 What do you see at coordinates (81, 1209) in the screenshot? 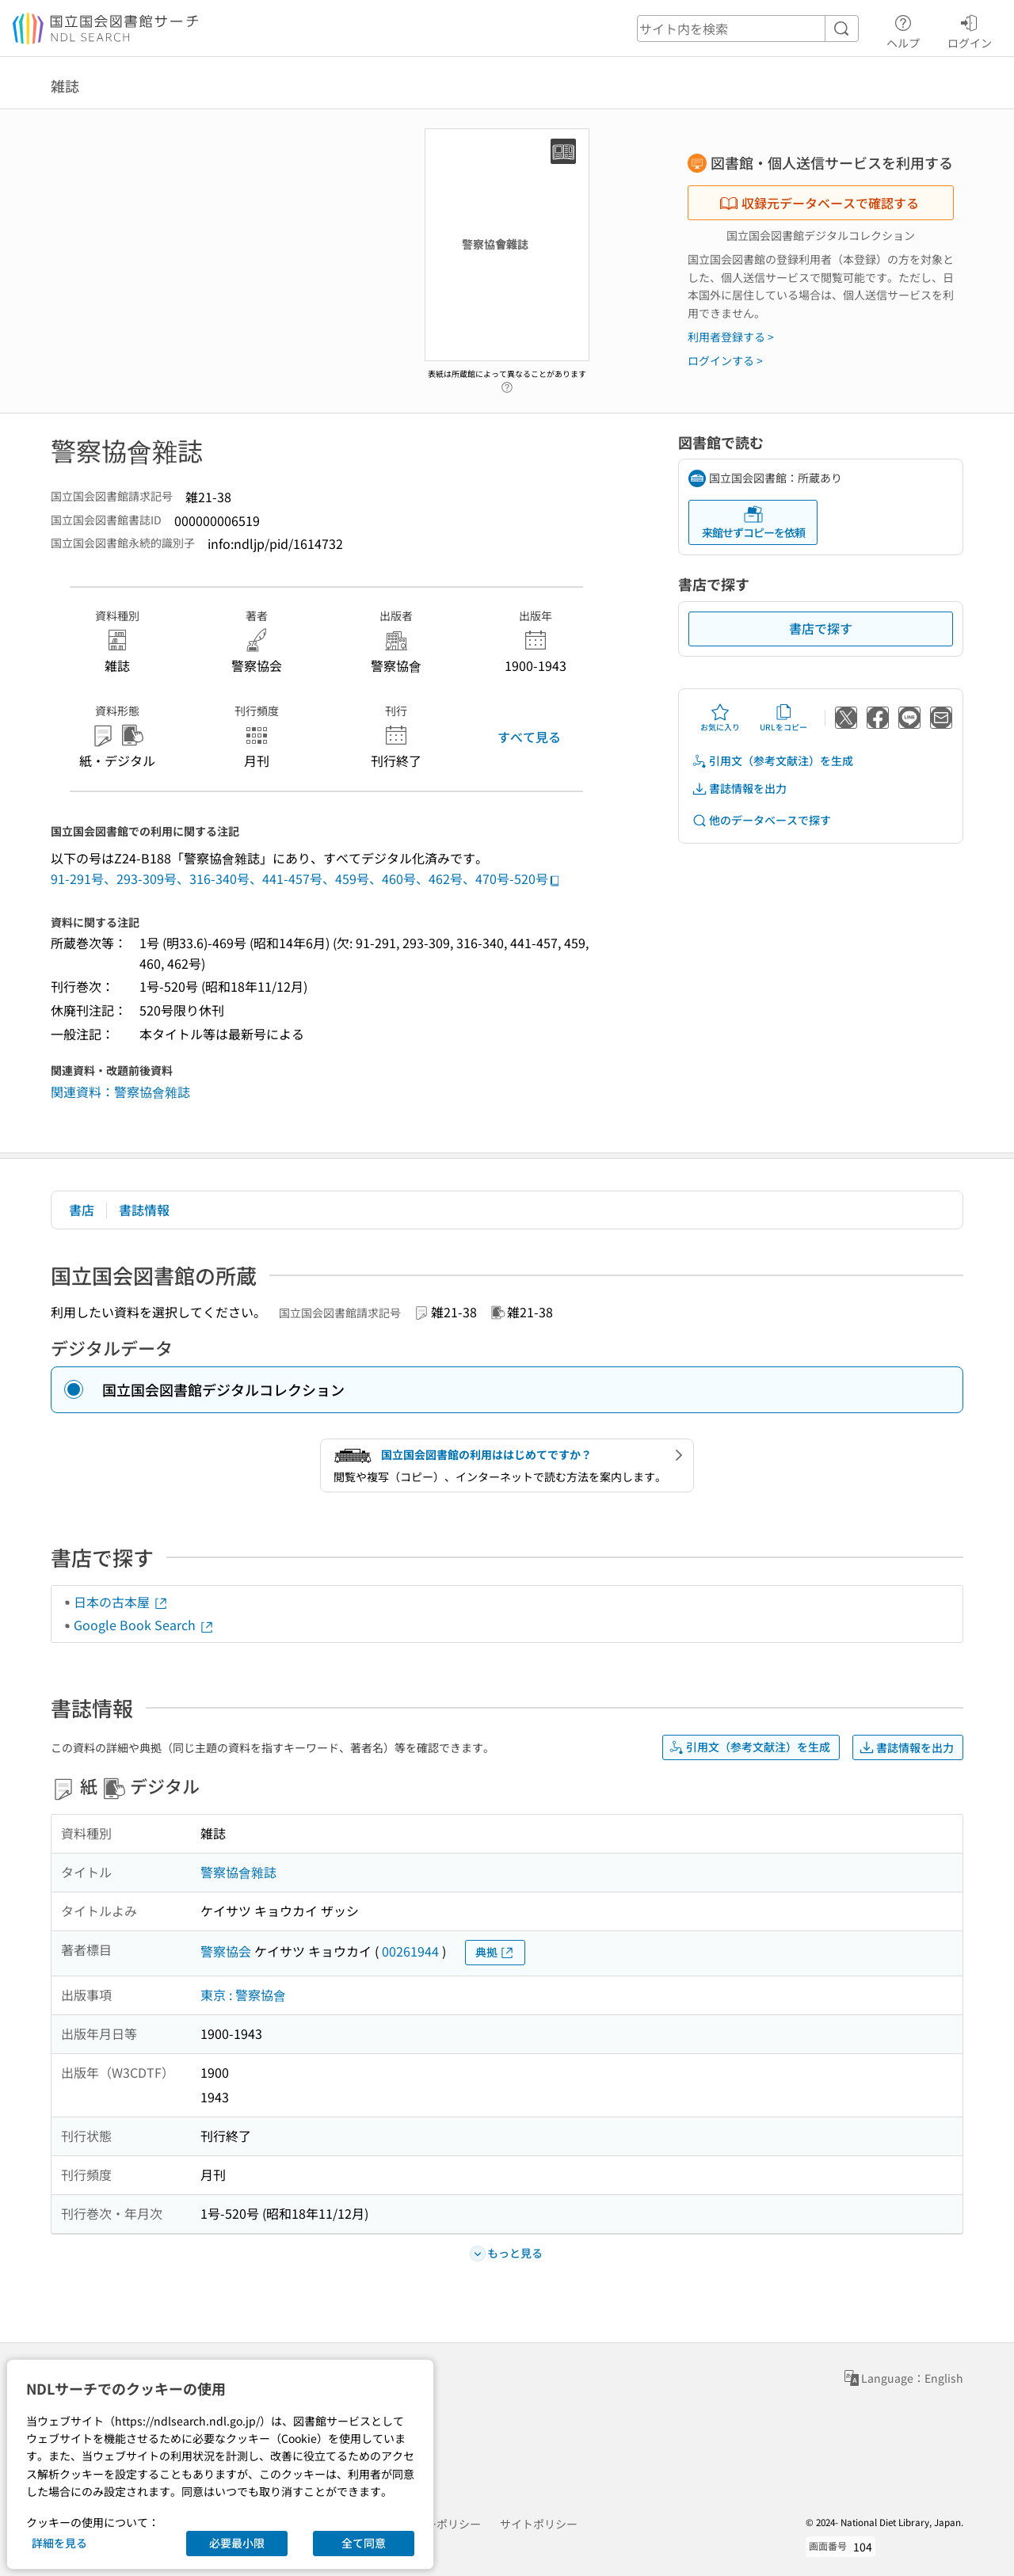
I see `書店` at bounding box center [81, 1209].